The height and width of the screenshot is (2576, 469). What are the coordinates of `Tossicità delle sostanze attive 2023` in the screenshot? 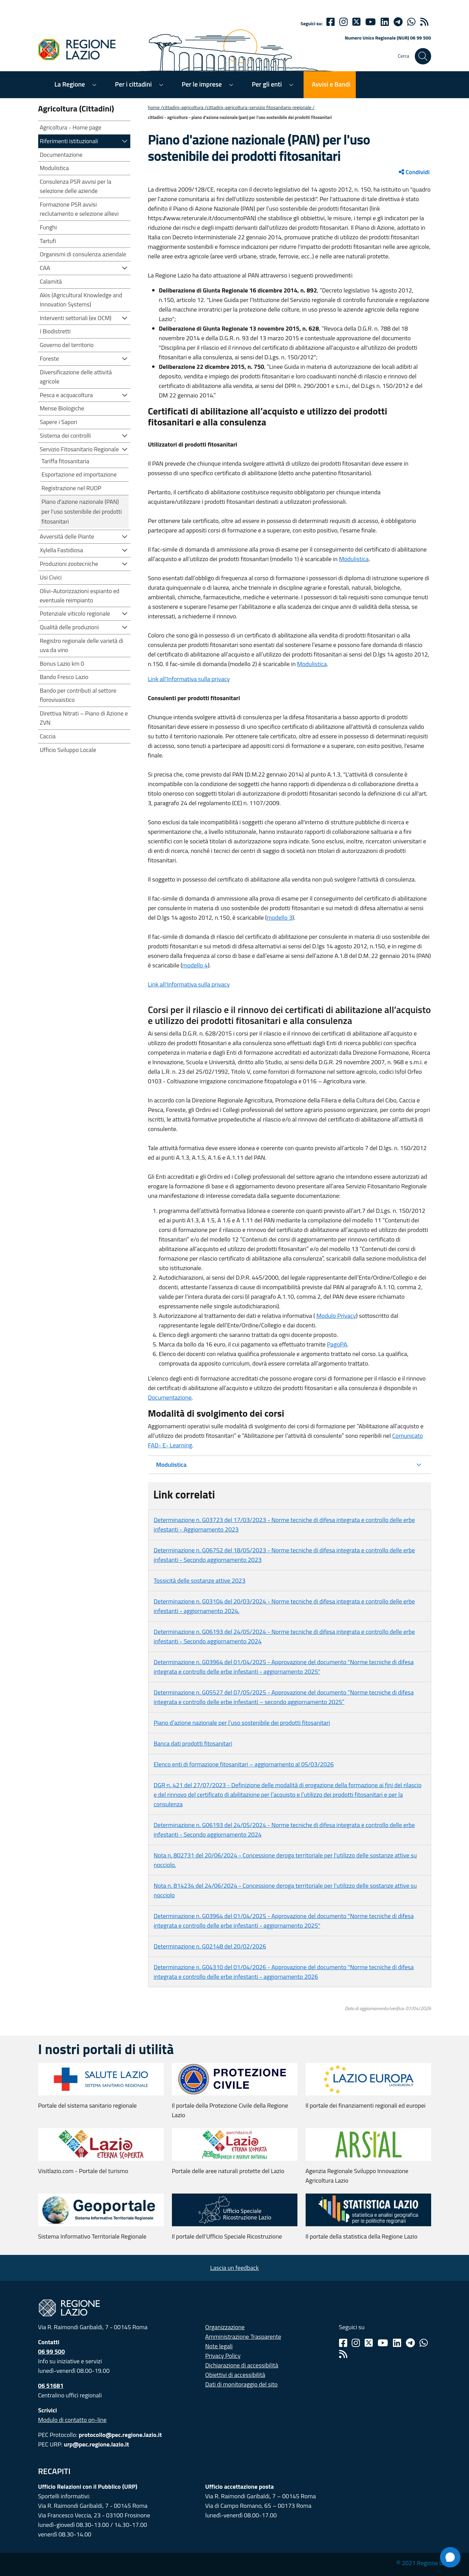 It's located at (200, 1580).